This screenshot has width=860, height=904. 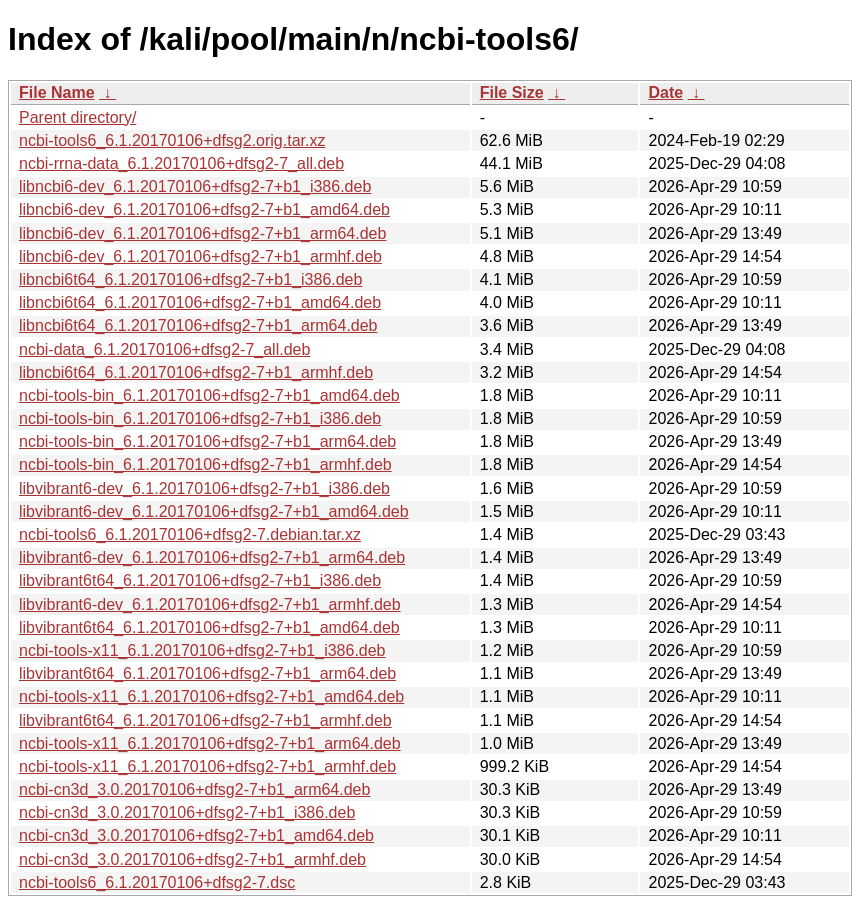 What do you see at coordinates (181, 163) in the screenshot?
I see `ncbi-rrna-data_6.1.20170106+dfsg2-7_all.deb` at bounding box center [181, 163].